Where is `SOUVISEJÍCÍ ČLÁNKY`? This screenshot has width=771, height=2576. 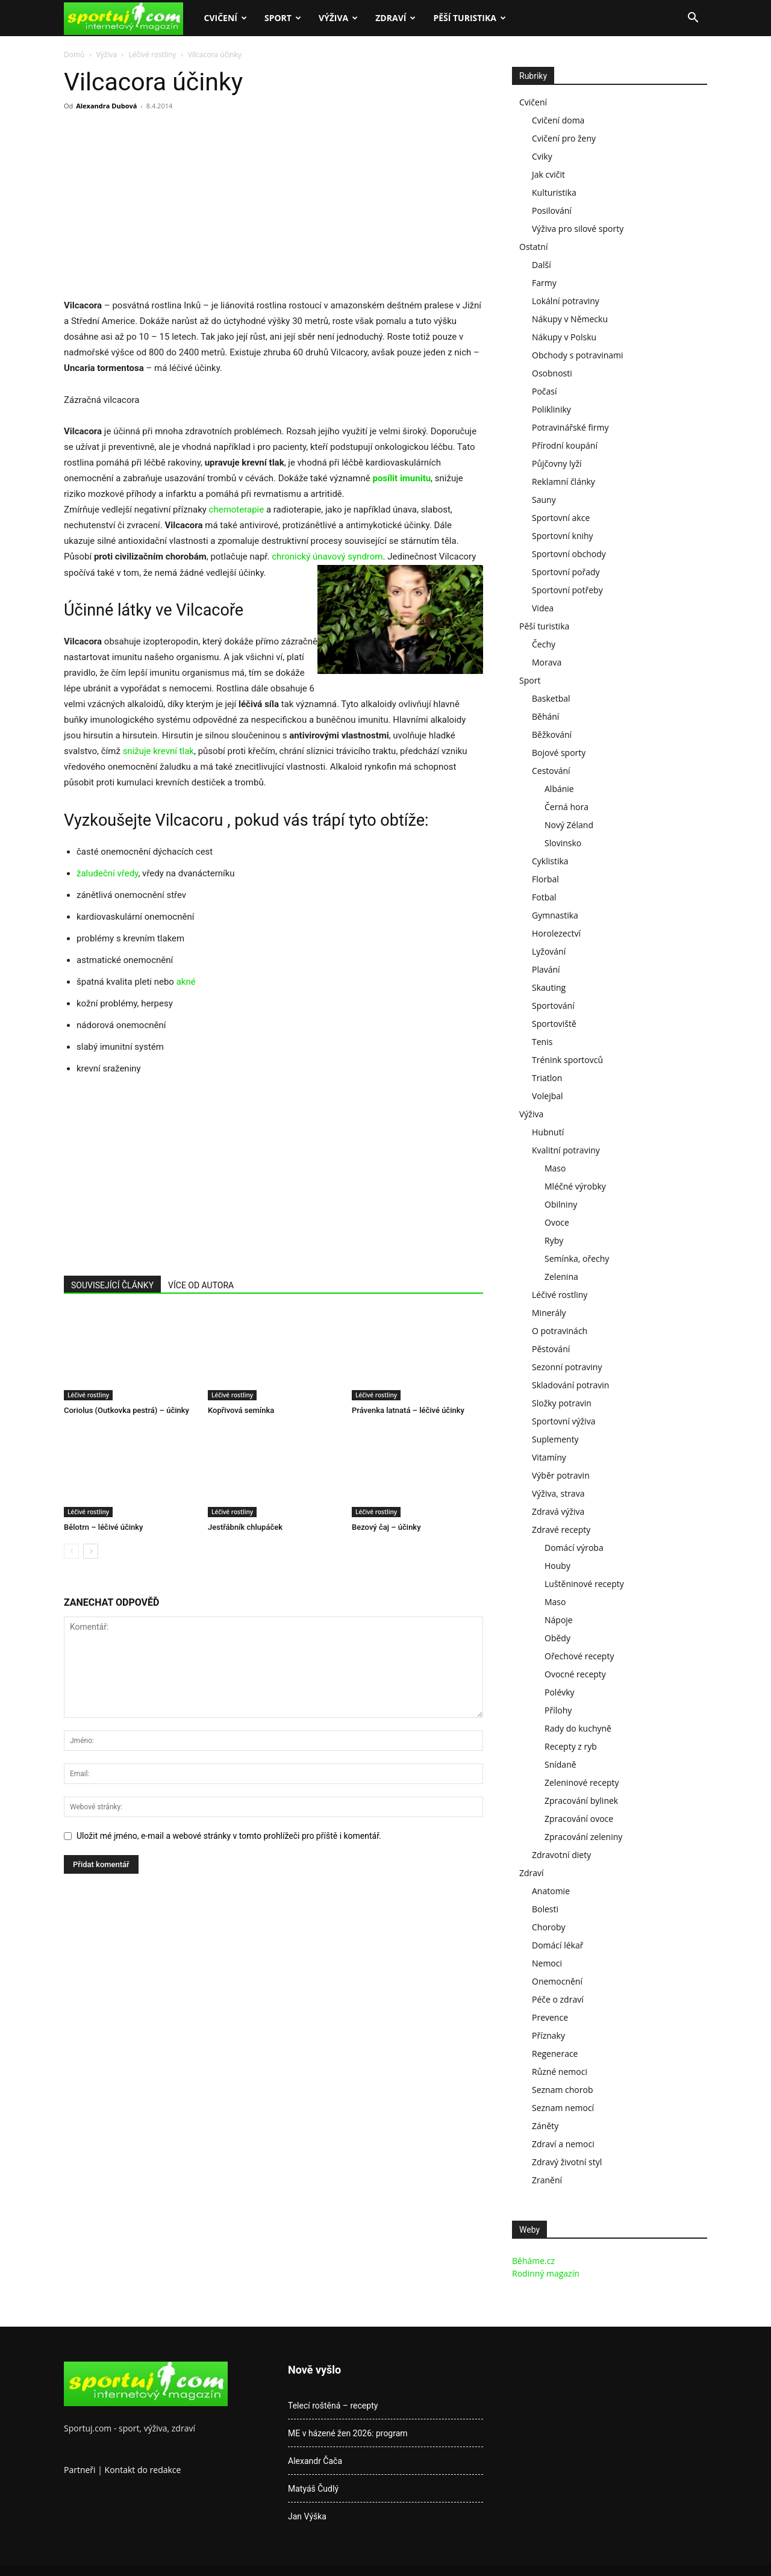
SOUVISEJÍCÍ ČLÁNKY is located at coordinates (112, 1285).